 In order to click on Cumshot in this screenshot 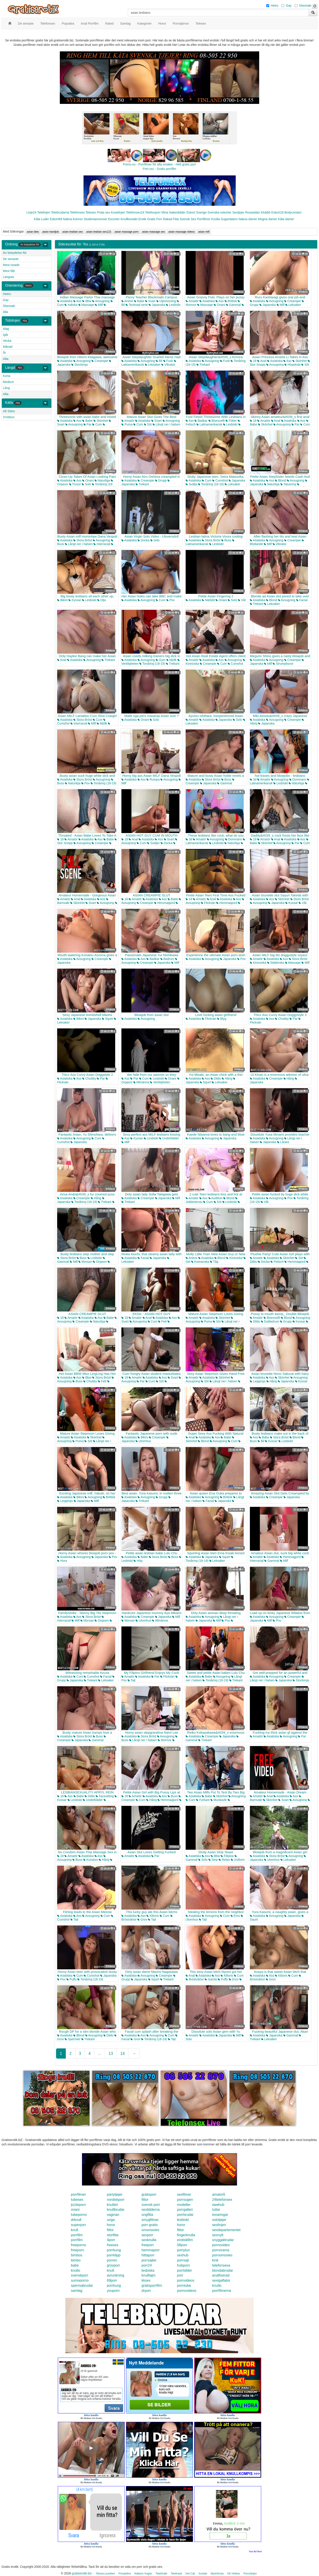, I will do `click(220, 480)`.